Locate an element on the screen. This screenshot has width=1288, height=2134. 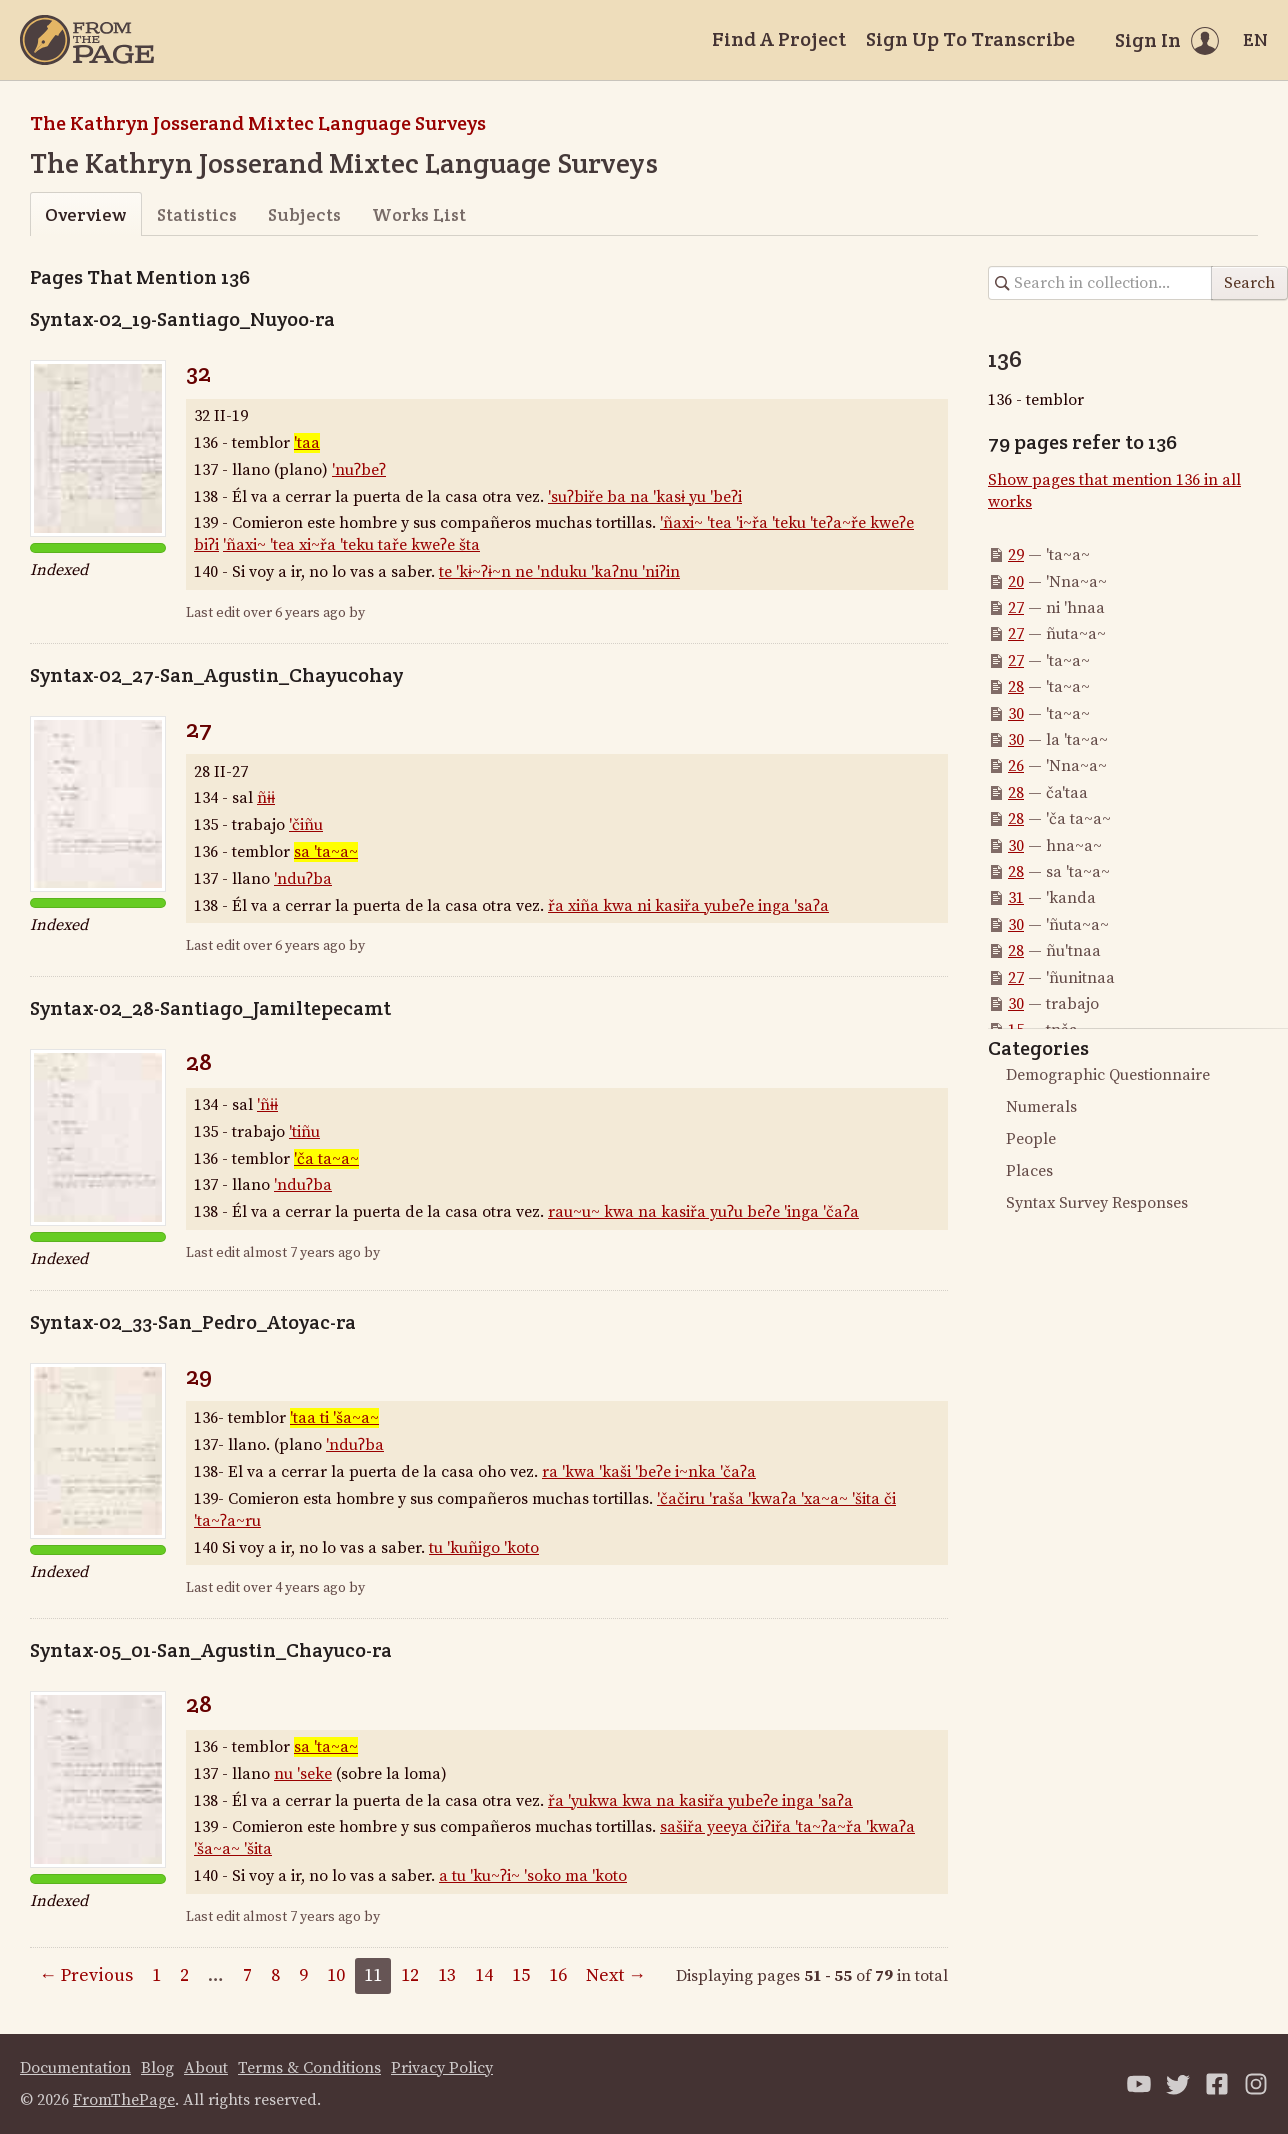
'nuʔbeʔ is located at coordinates (359, 470).